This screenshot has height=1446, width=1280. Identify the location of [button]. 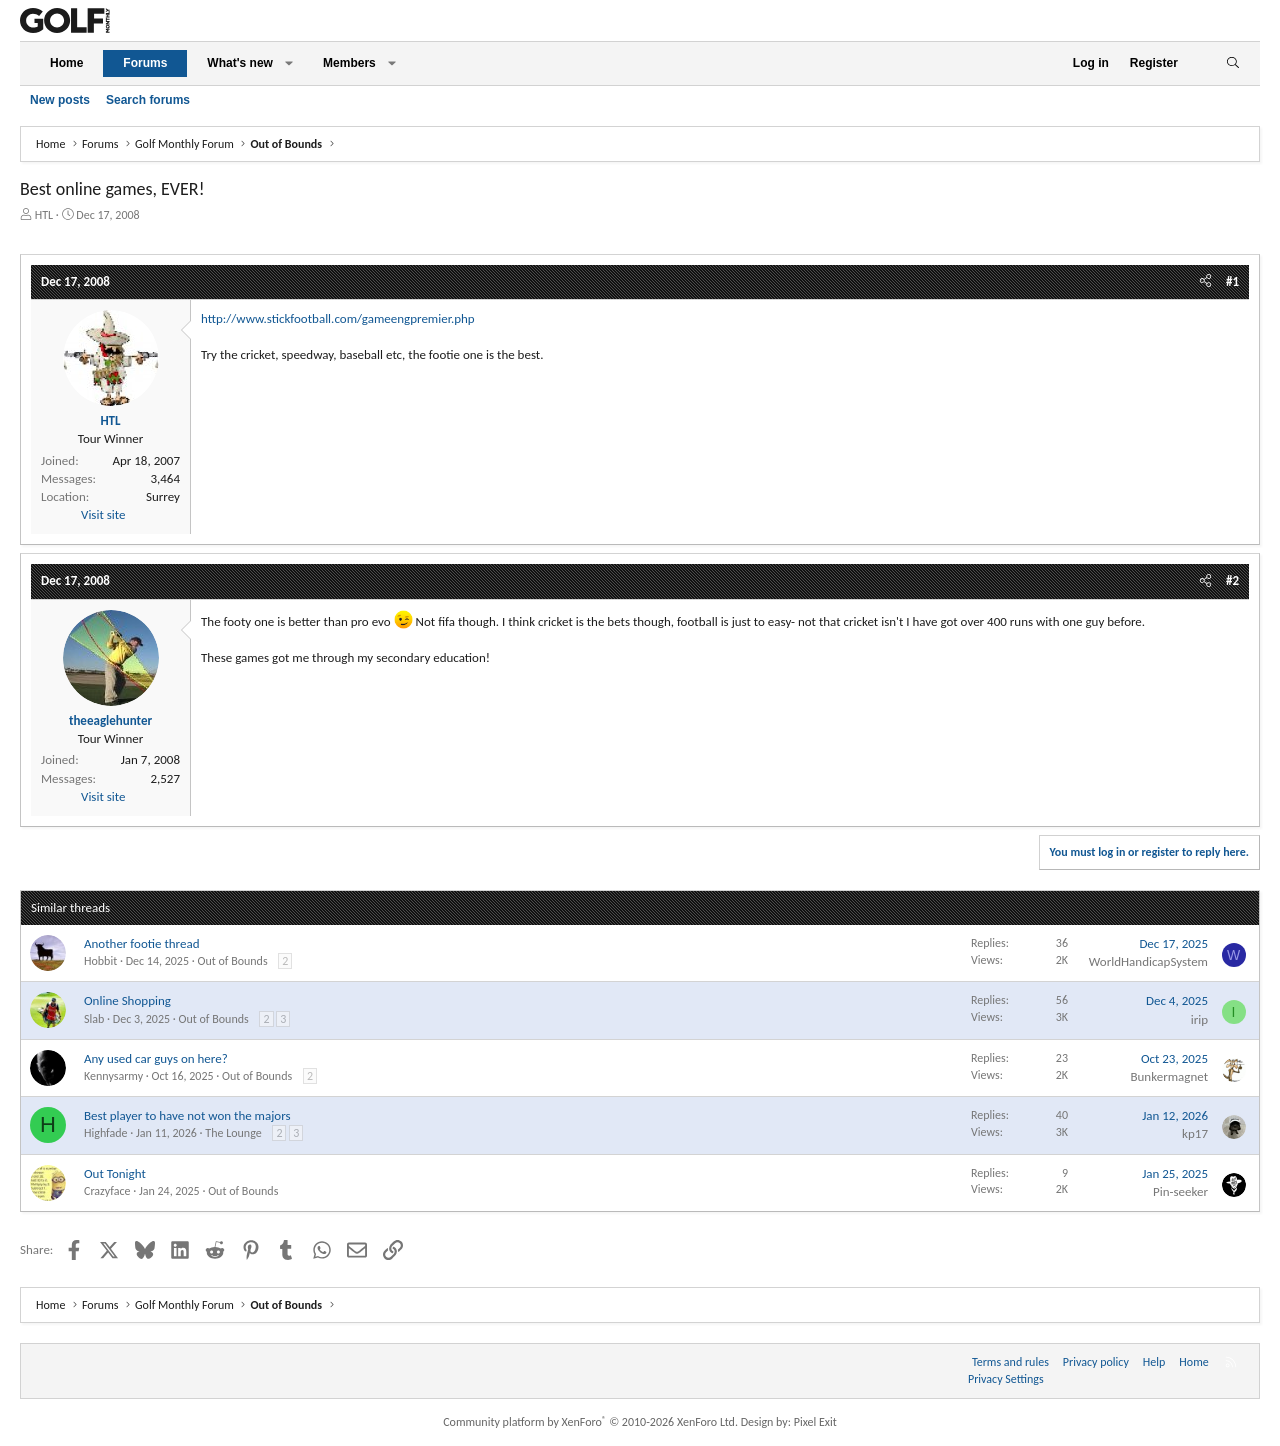
(289, 63).